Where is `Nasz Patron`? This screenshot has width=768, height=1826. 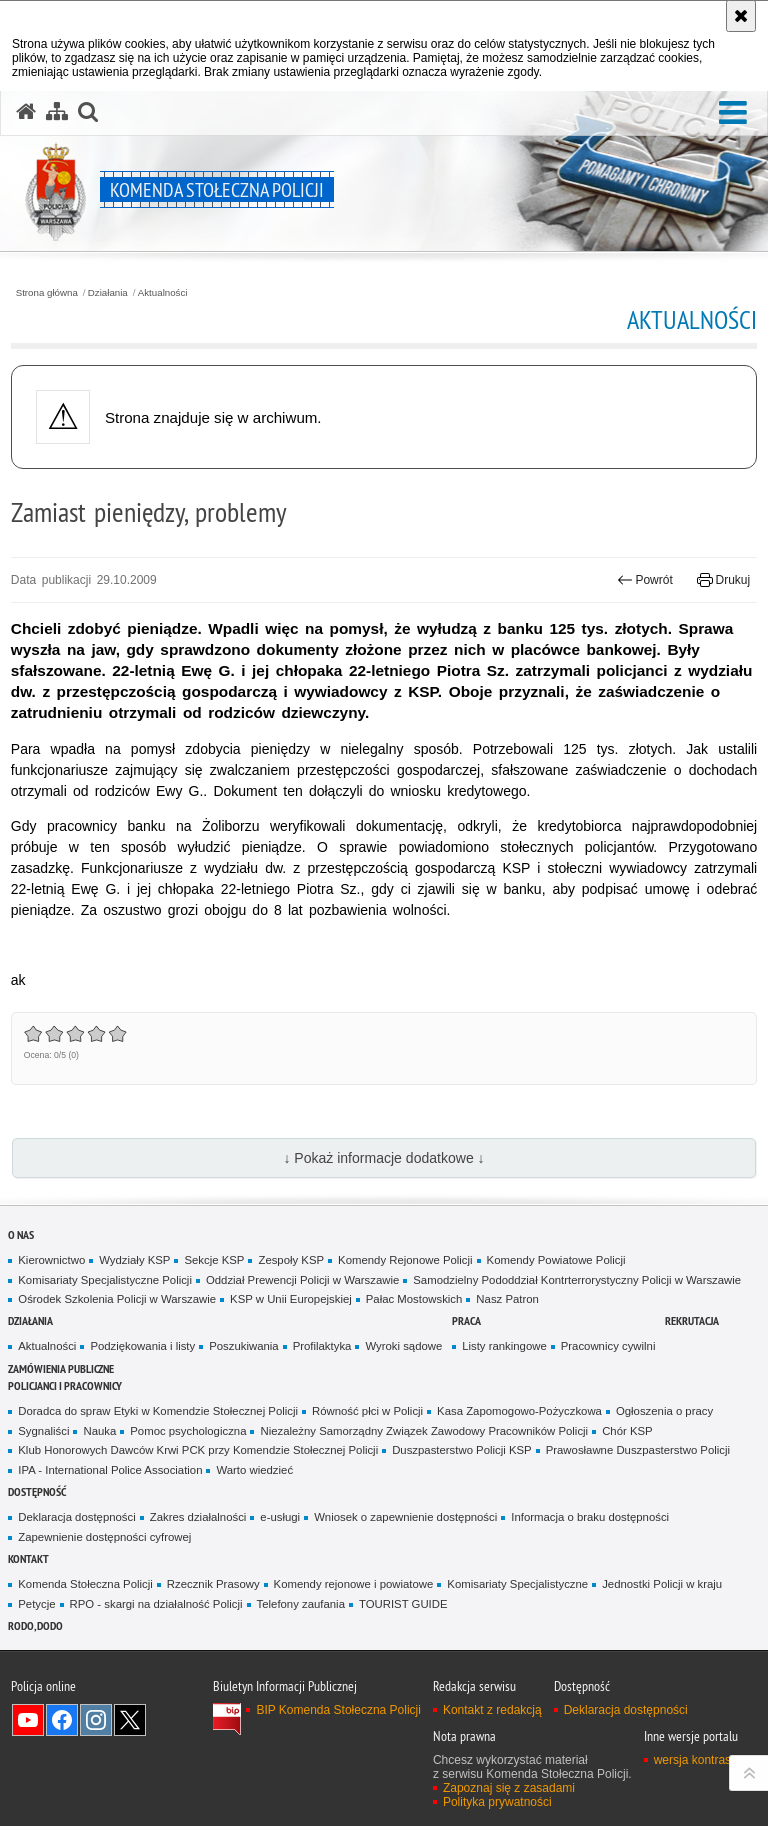
Nasz Patron is located at coordinates (507, 1299).